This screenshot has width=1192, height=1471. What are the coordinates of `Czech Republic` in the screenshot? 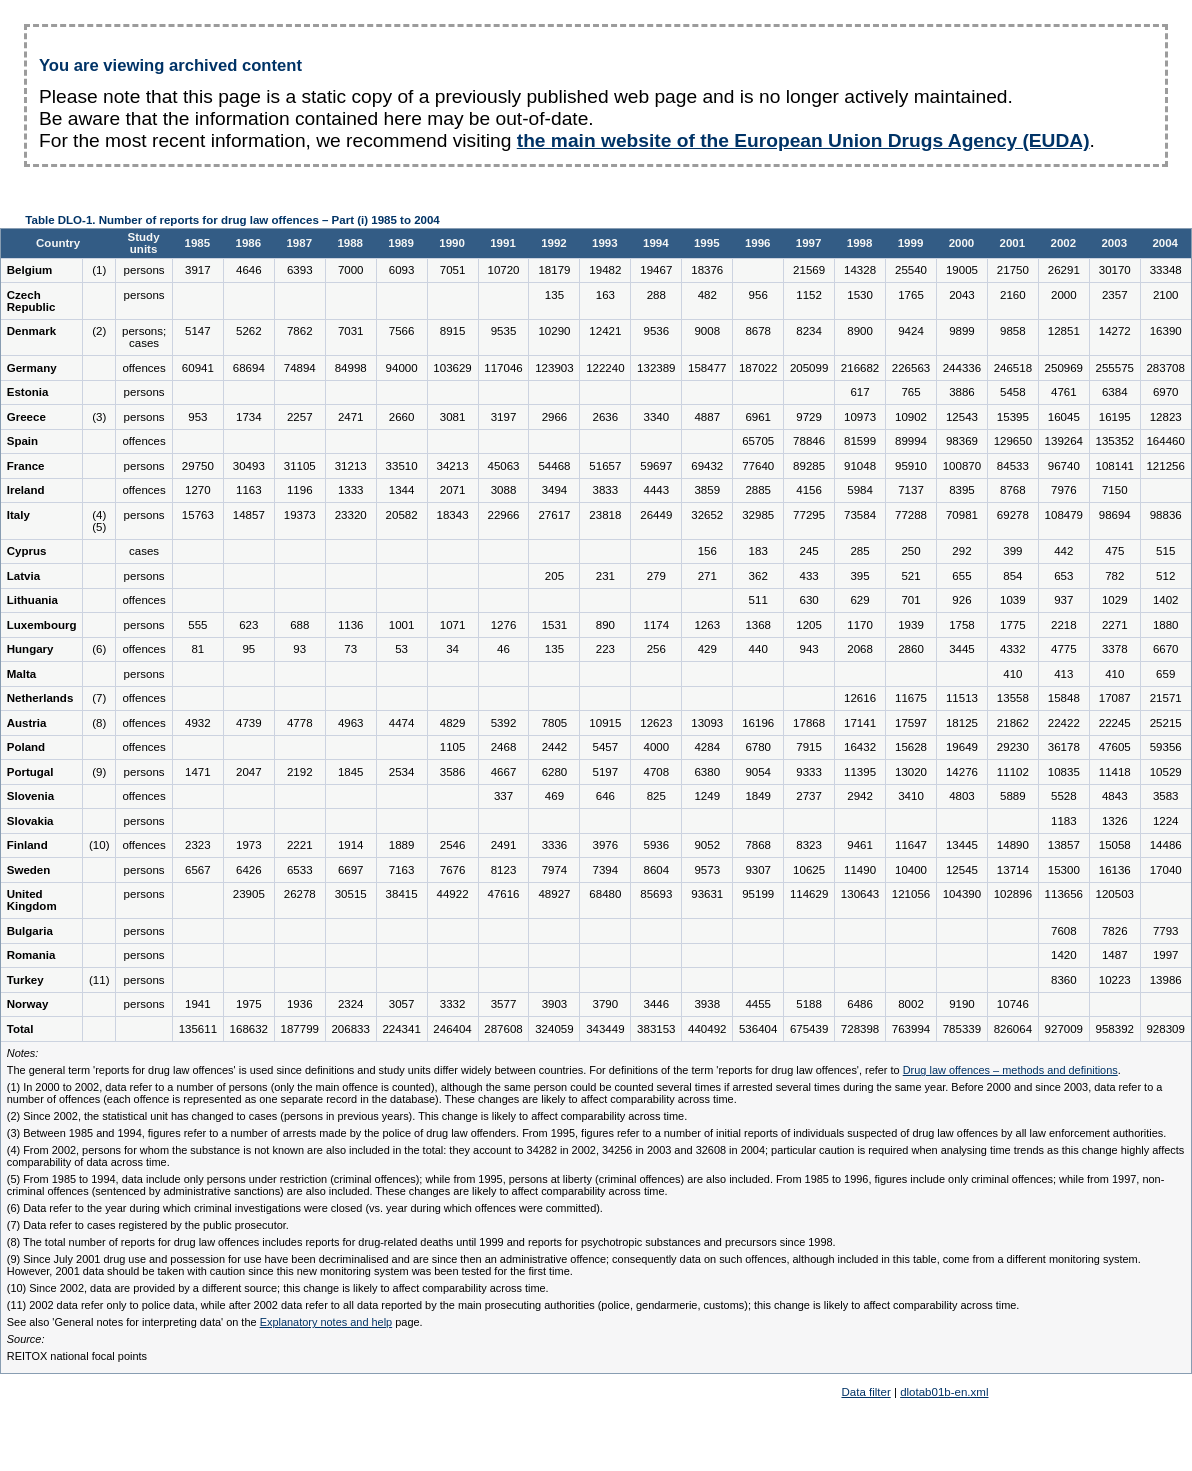 It's located at (31, 301).